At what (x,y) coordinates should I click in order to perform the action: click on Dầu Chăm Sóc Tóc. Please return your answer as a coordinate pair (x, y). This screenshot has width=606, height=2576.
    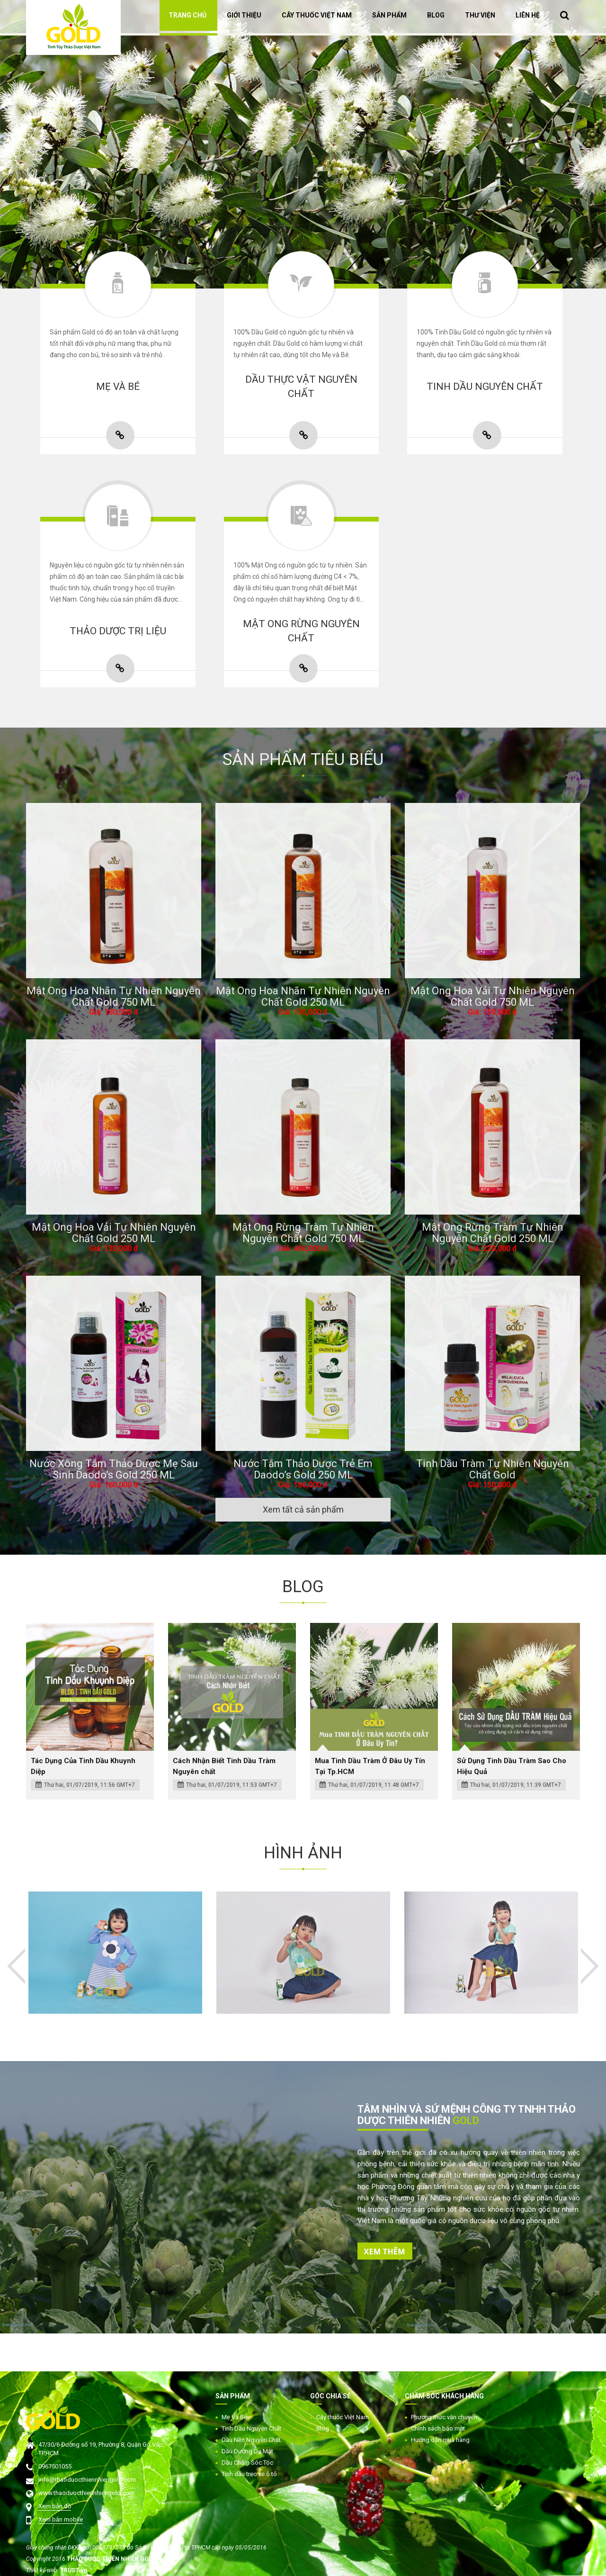
    Looking at the image, I should click on (247, 2462).